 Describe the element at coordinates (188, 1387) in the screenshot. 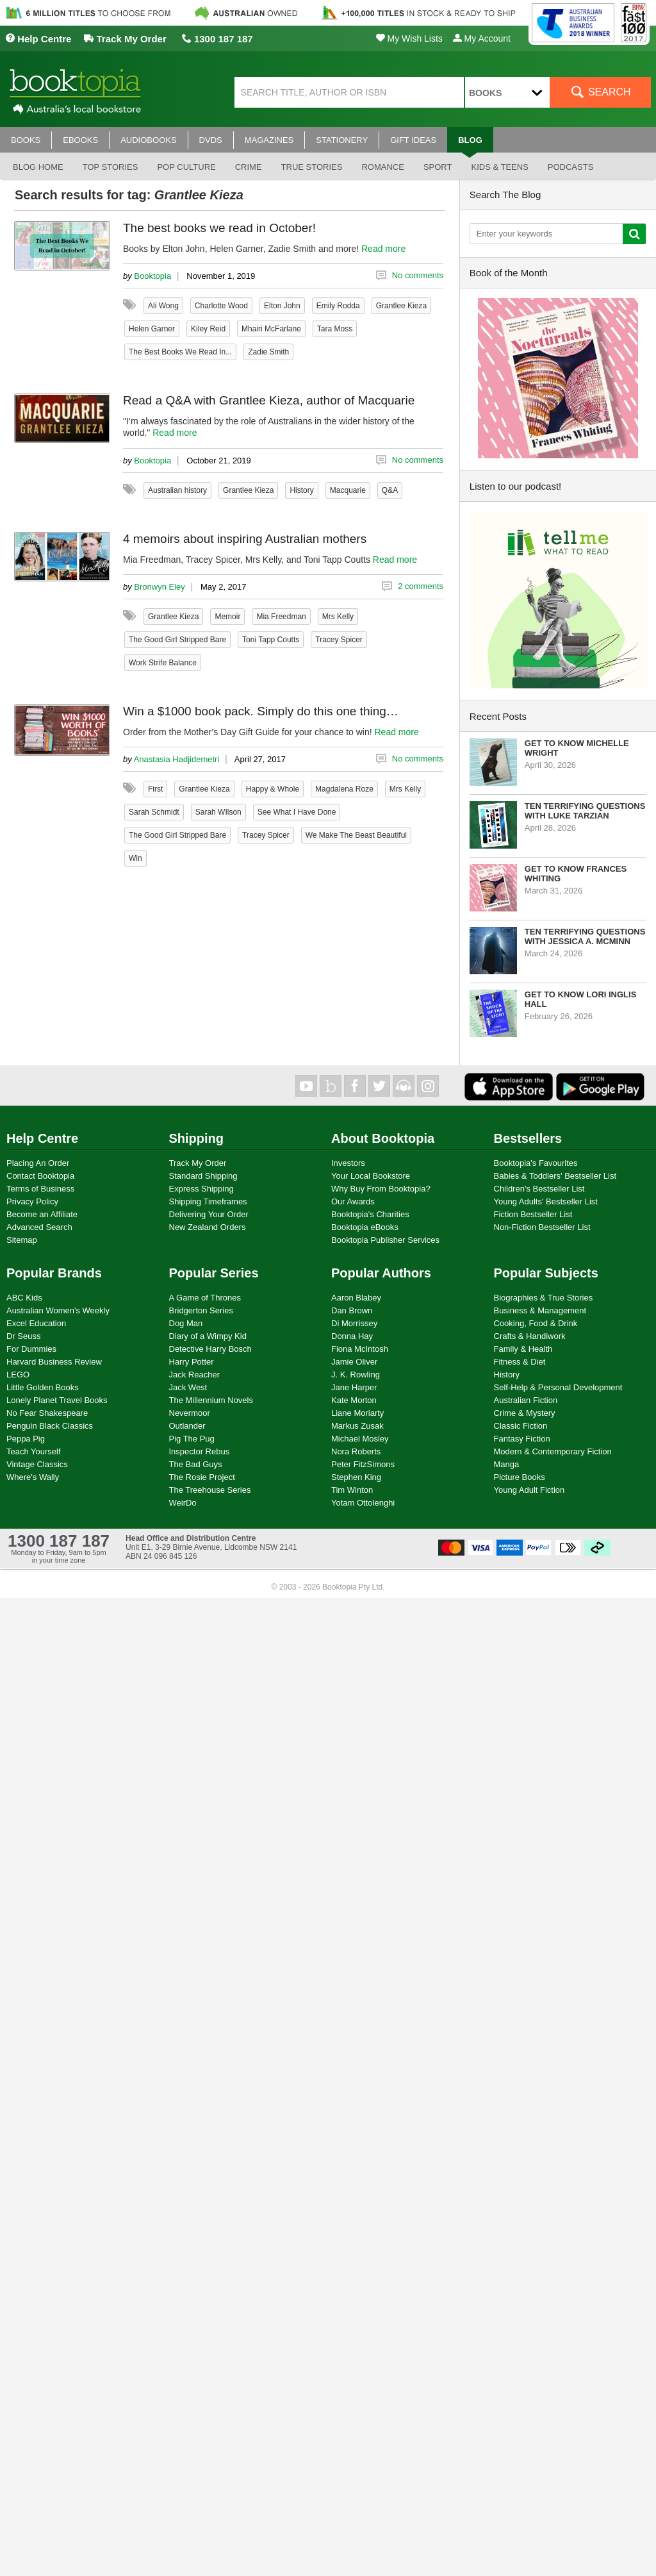

I see `Jack West` at that location.